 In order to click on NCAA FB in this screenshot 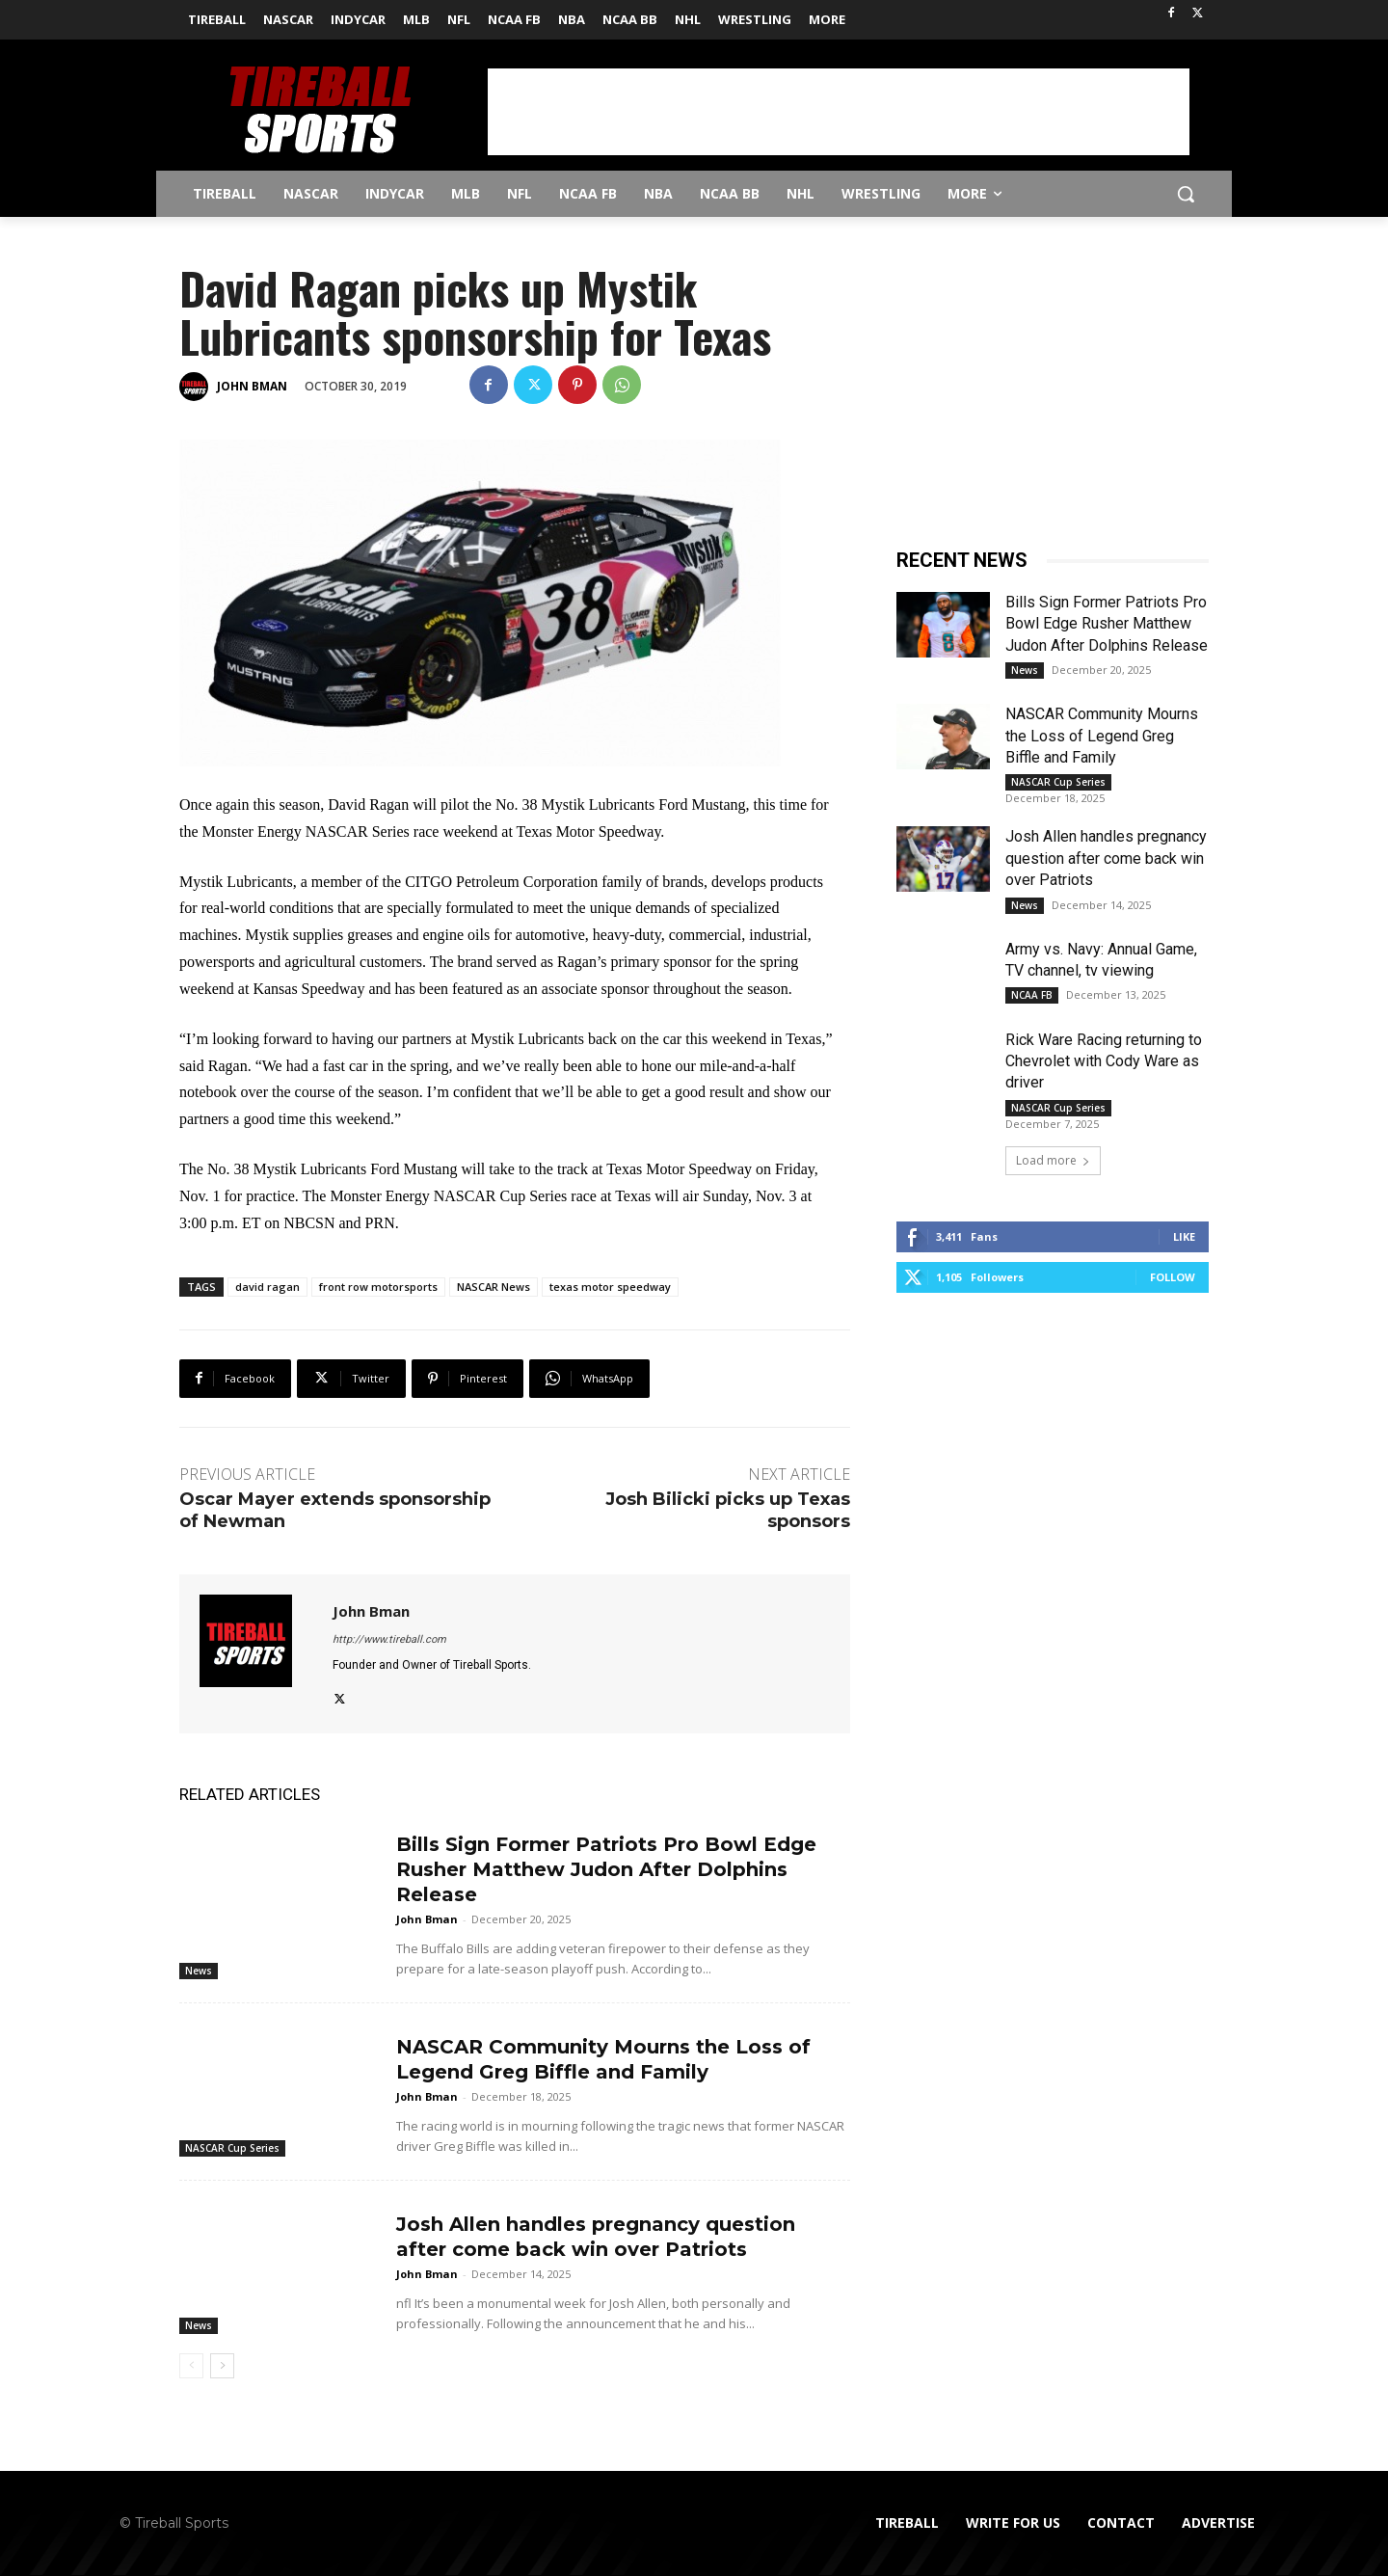, I will do `click(1032, 995)`.